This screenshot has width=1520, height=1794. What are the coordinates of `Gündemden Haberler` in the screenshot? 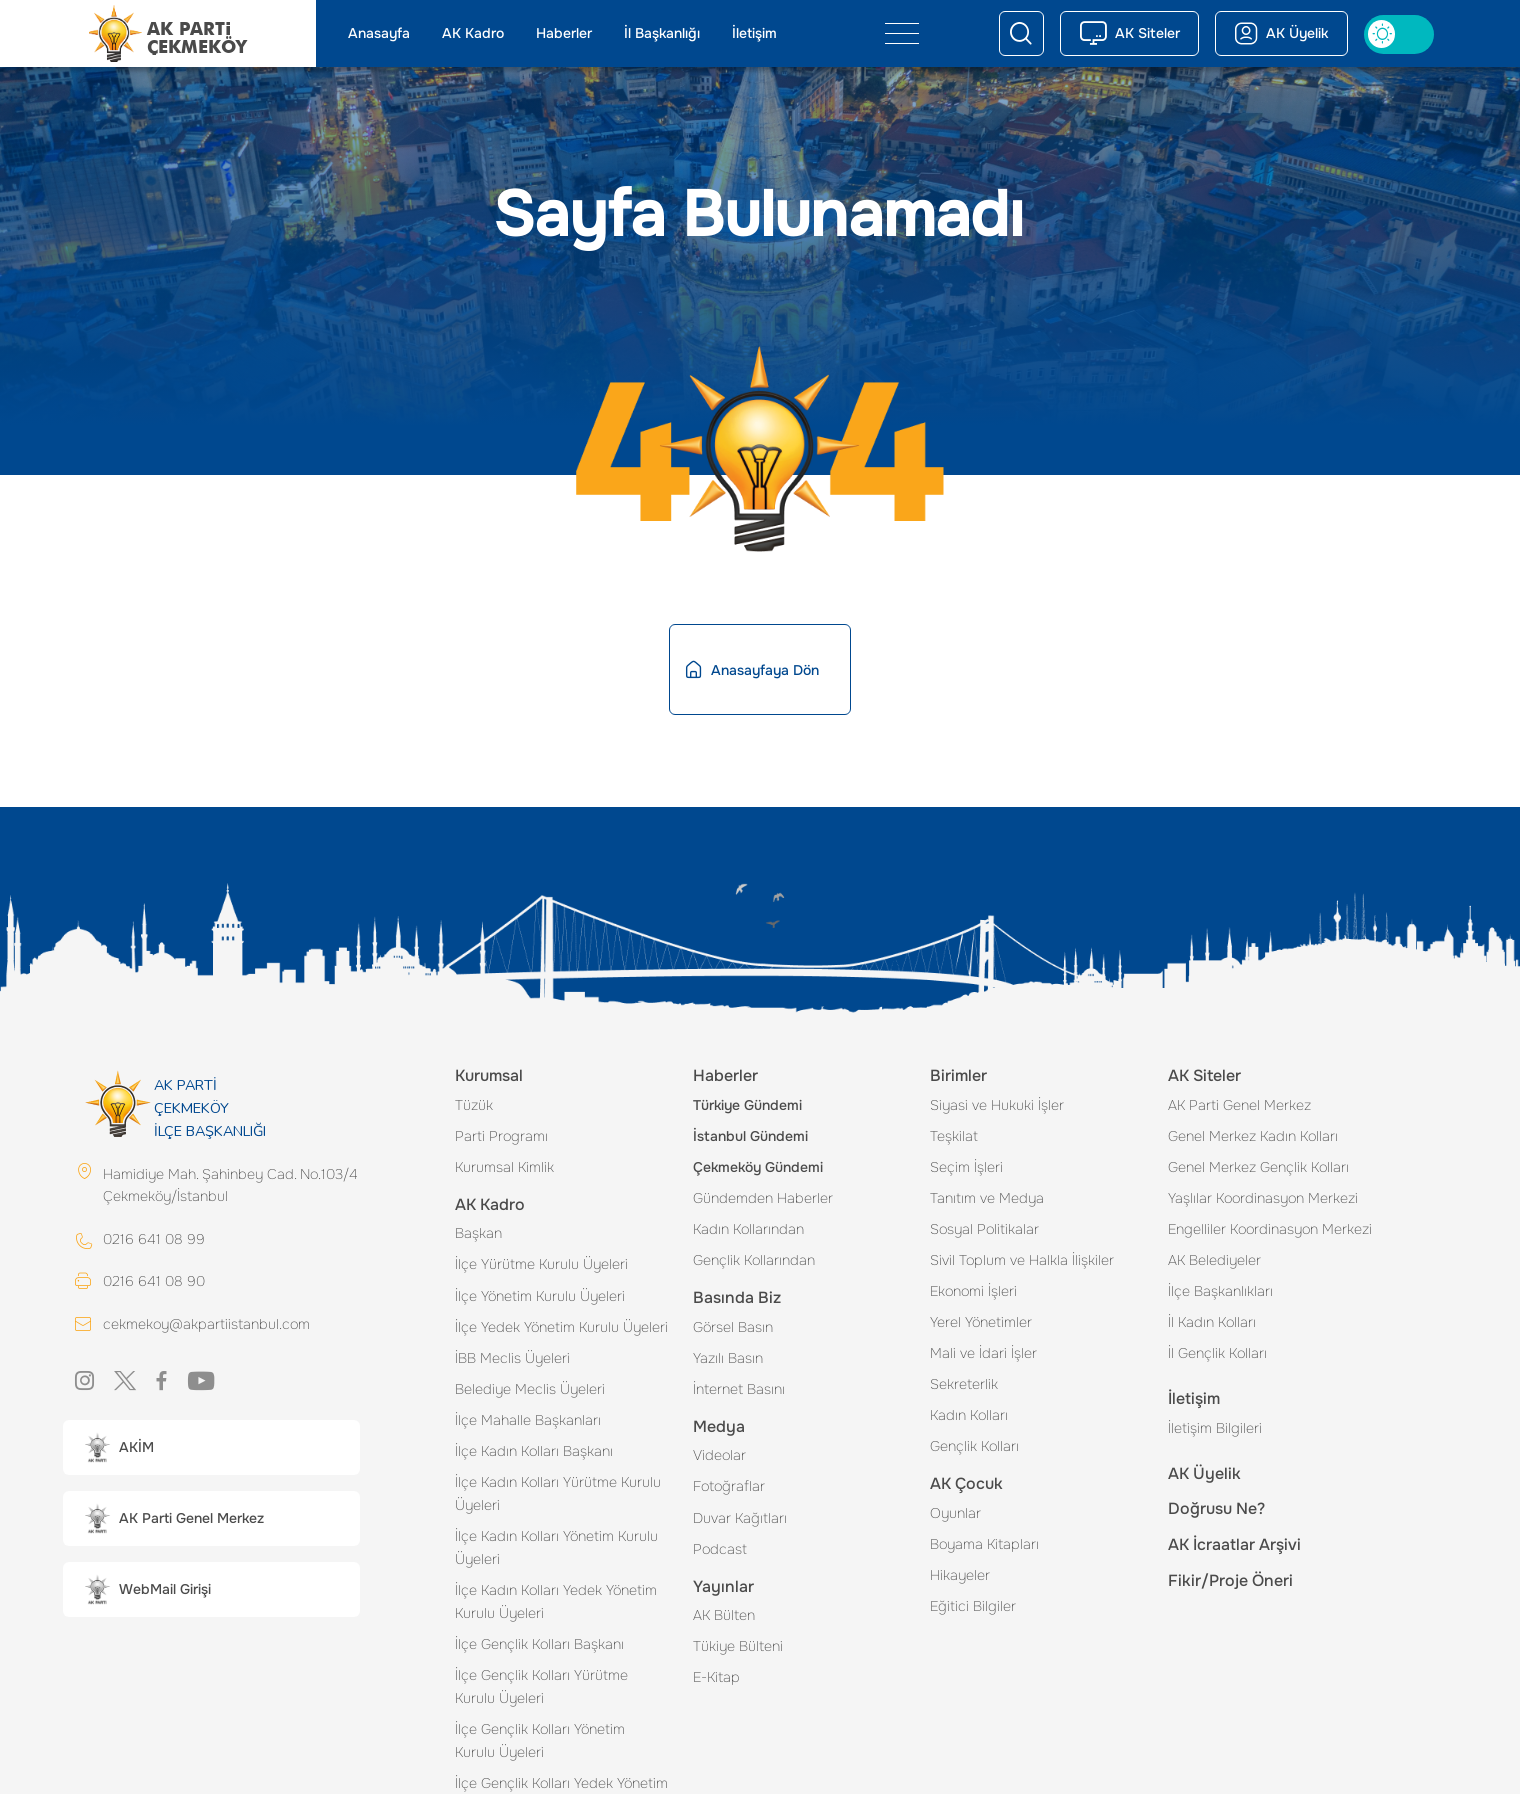 It's located at (763, 1198).